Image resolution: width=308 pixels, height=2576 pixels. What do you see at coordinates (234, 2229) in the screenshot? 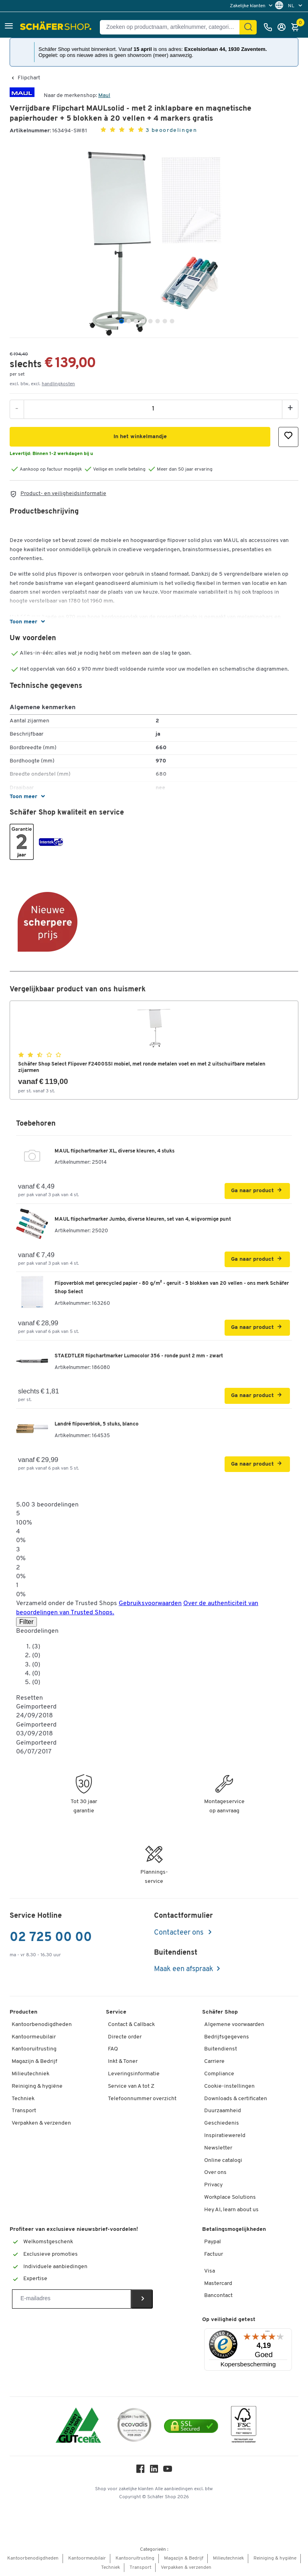
I see `Betalingsmogelijkheden` at bounding box center [234, 2229].